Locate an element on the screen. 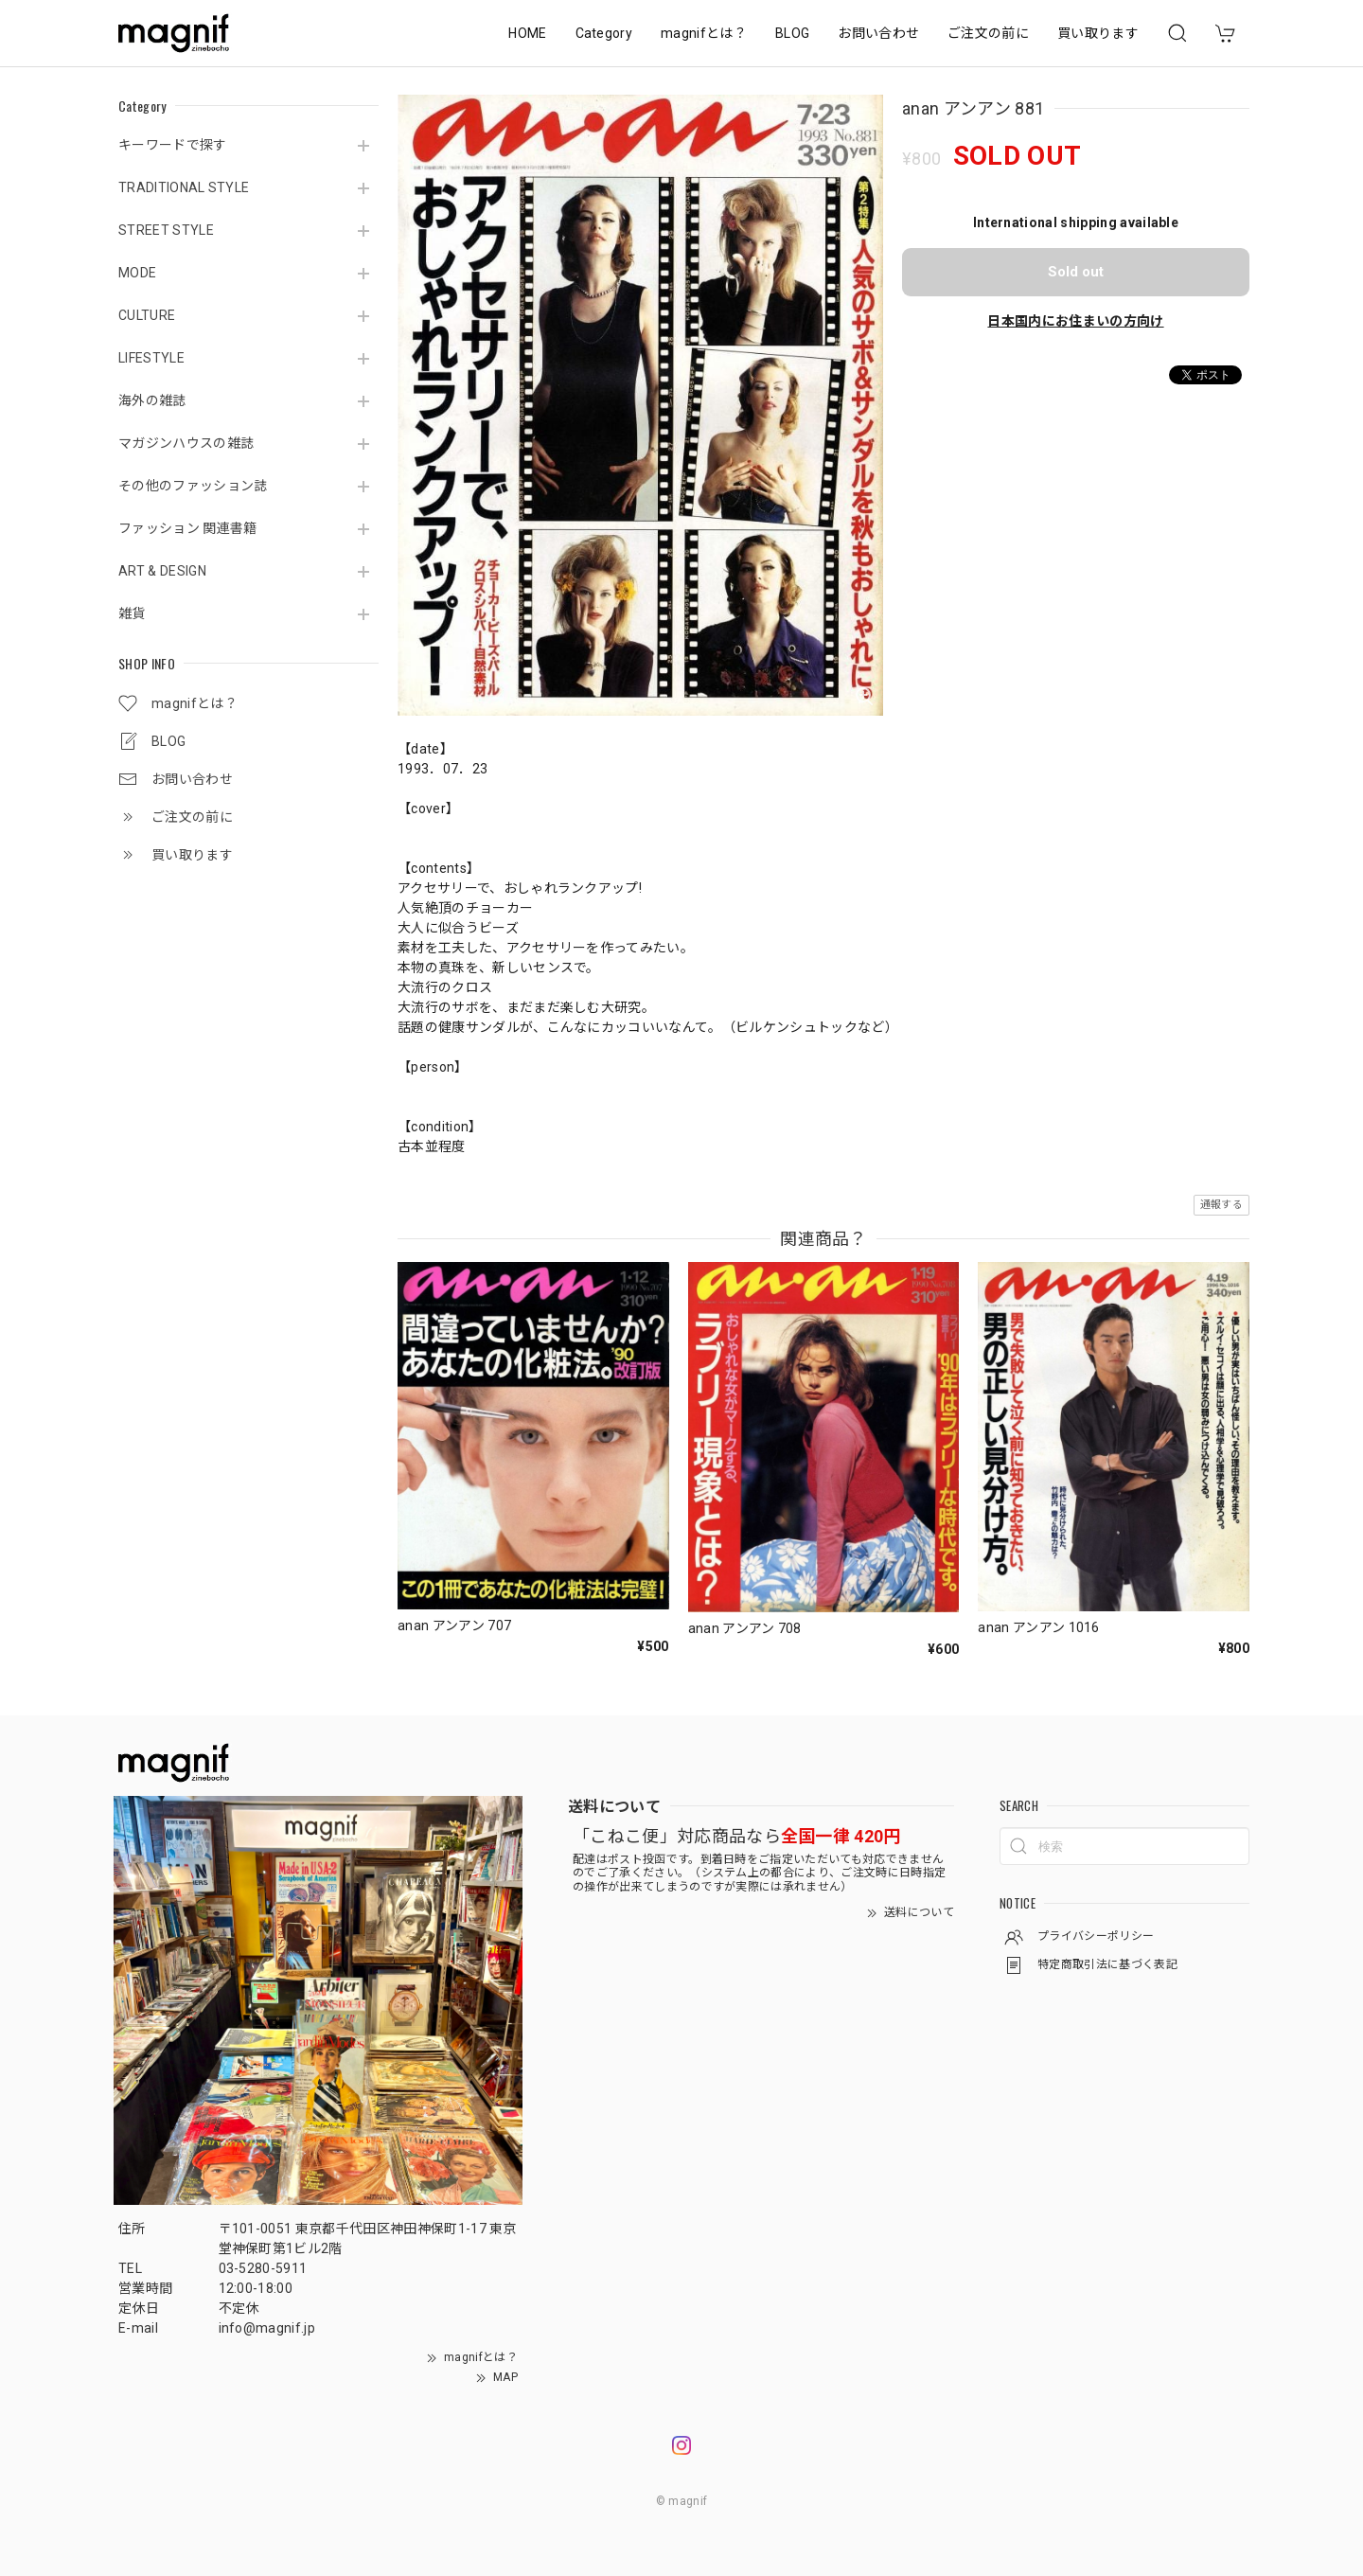 This screenshot has width=1363, height=2576. magnifとは？ is located at coordinates (704, 33).